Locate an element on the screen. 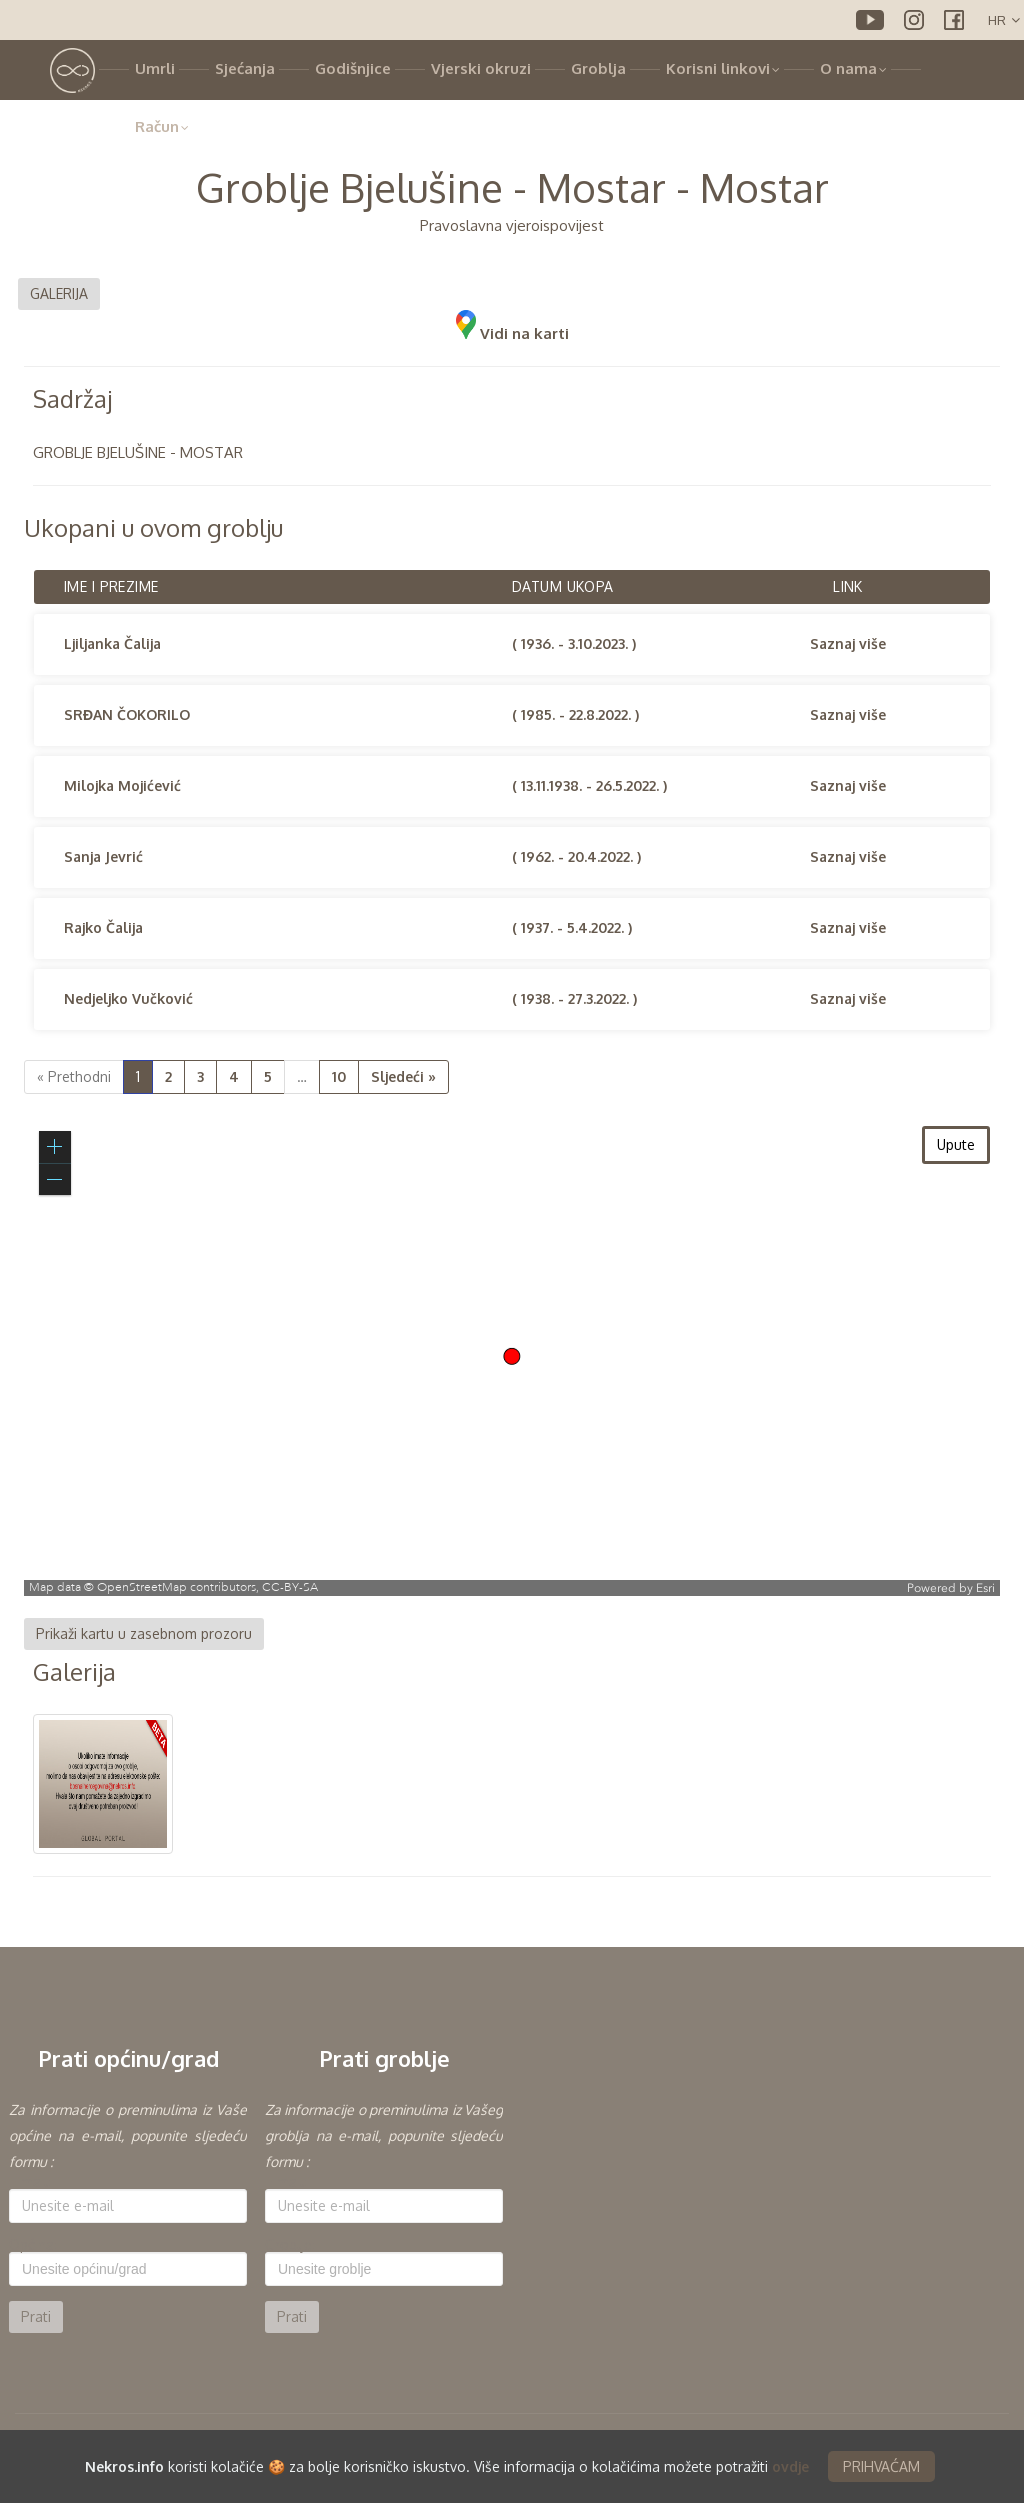 This screenshot has height=2503, width=1024. Općina: is located at coordinates (33, 2245).